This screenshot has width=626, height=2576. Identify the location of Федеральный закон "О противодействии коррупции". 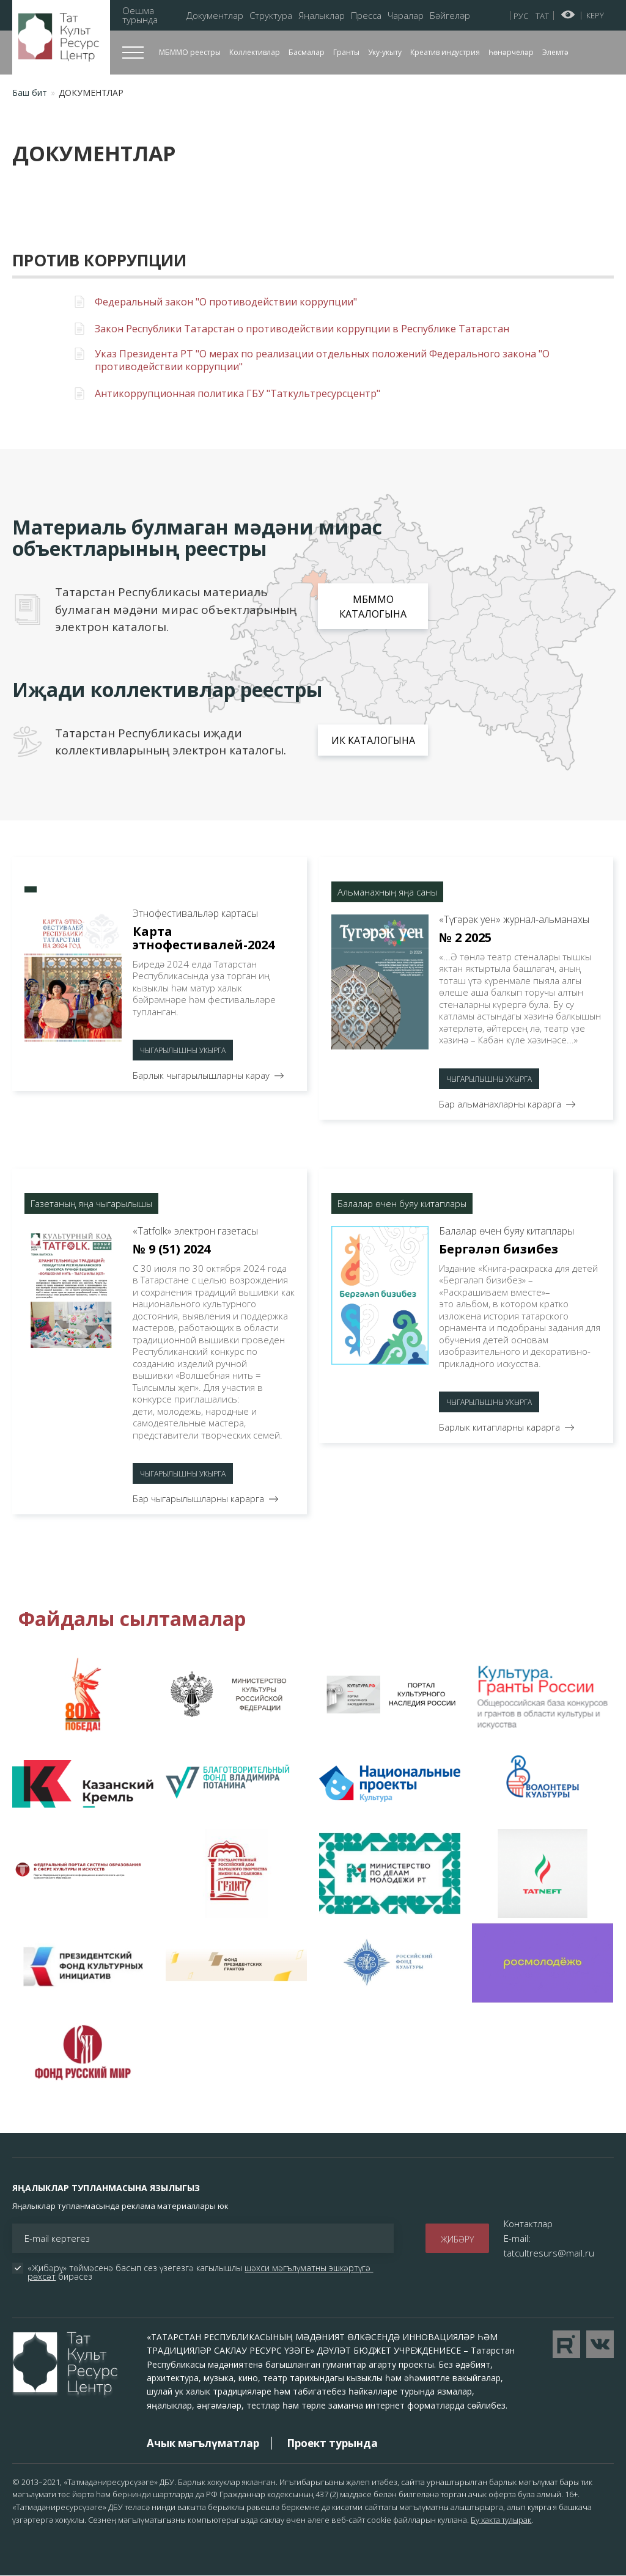
(226, 302).